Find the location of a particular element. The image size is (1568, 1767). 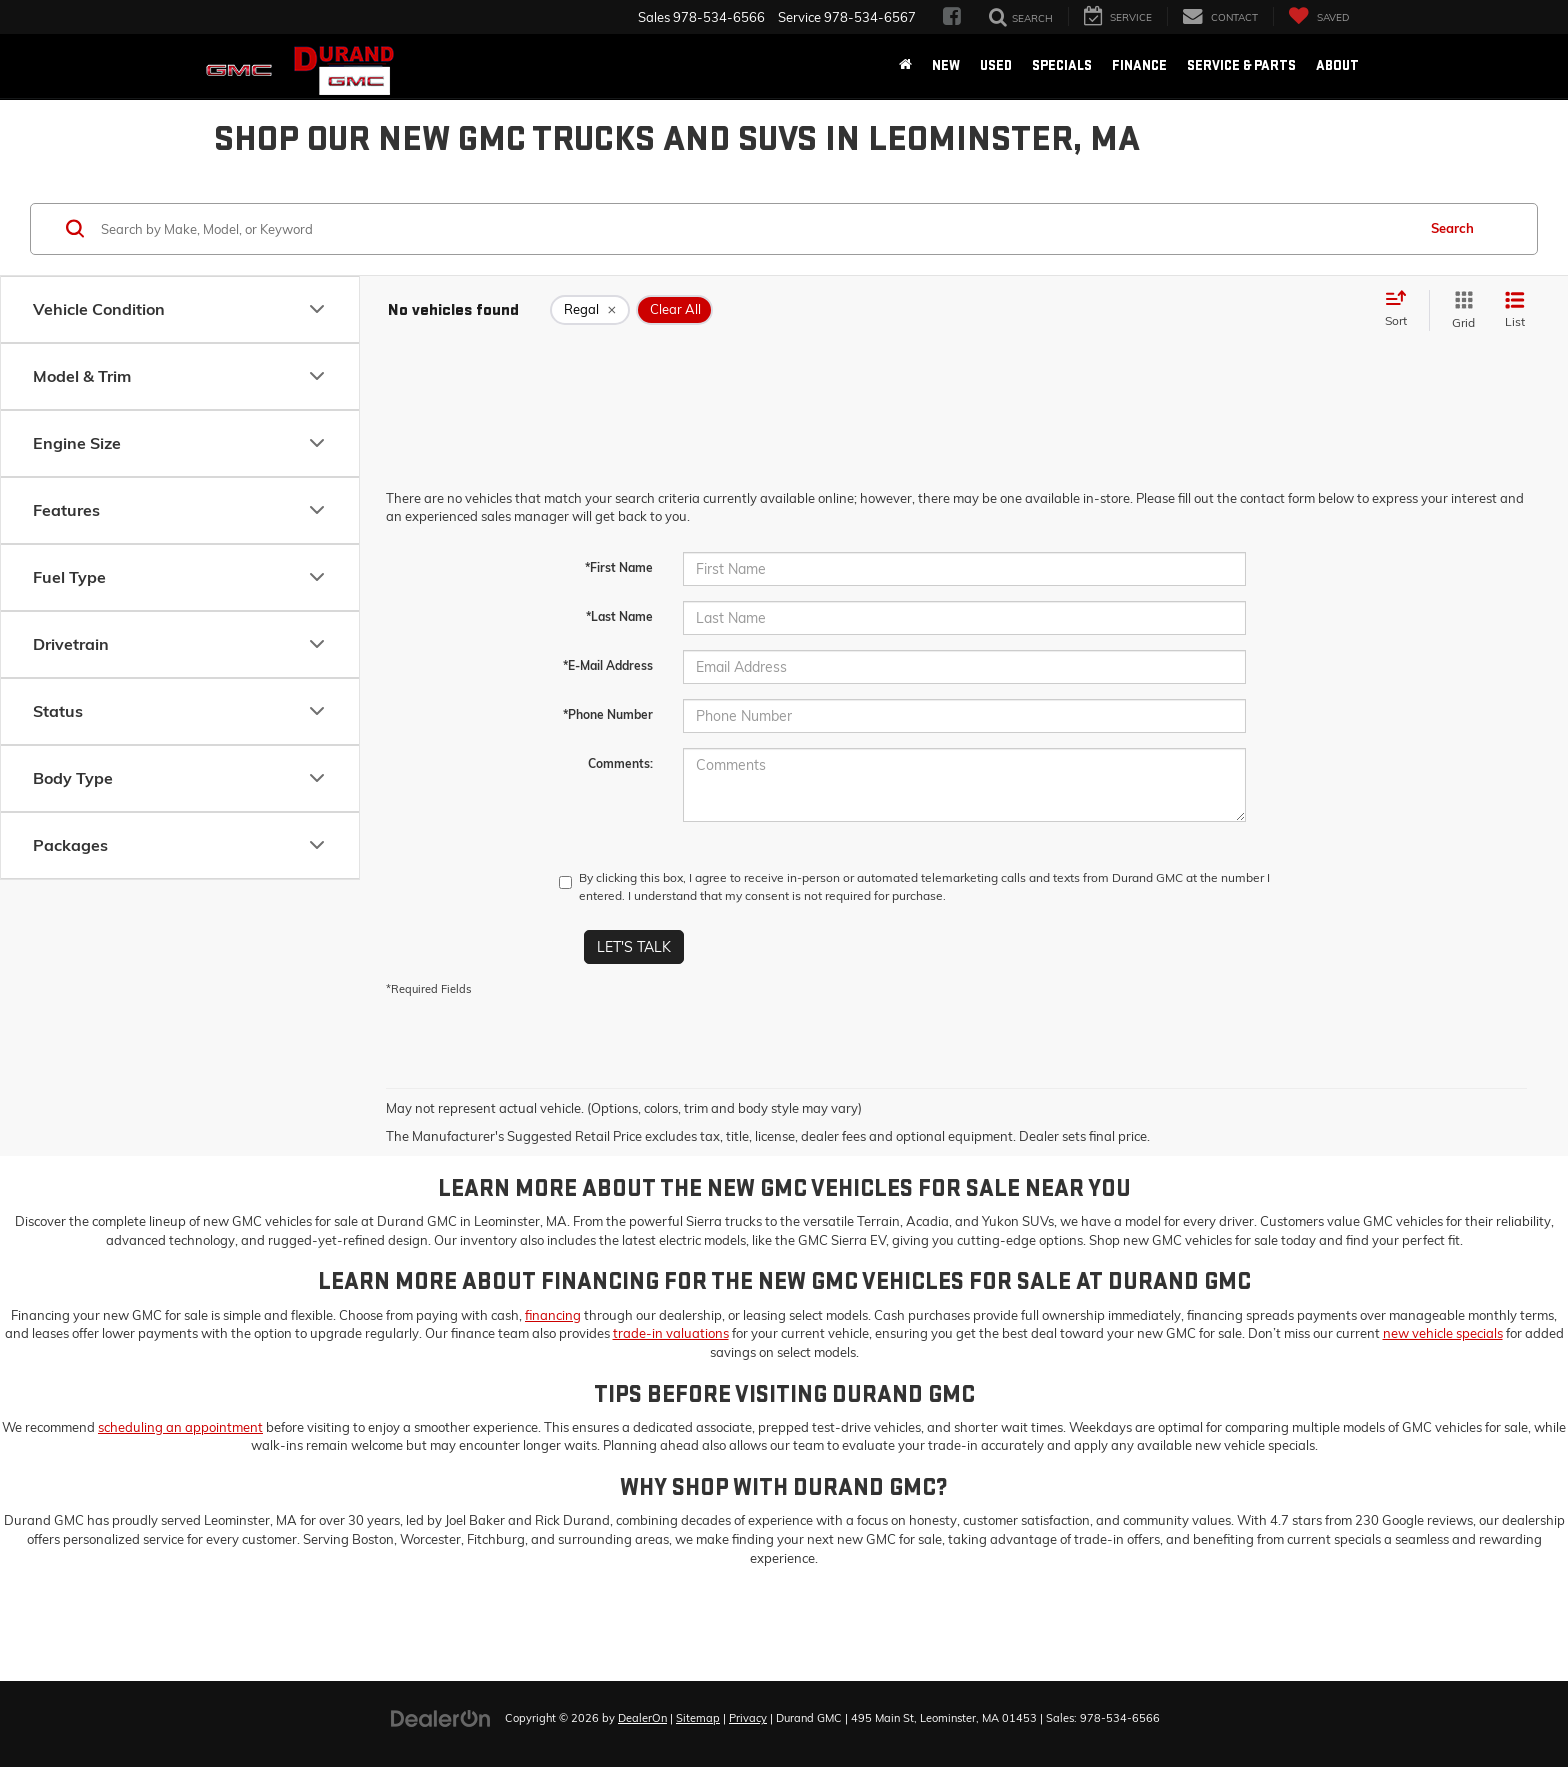

[My Saved Vehicles] is located at coordinates (1318, 16).